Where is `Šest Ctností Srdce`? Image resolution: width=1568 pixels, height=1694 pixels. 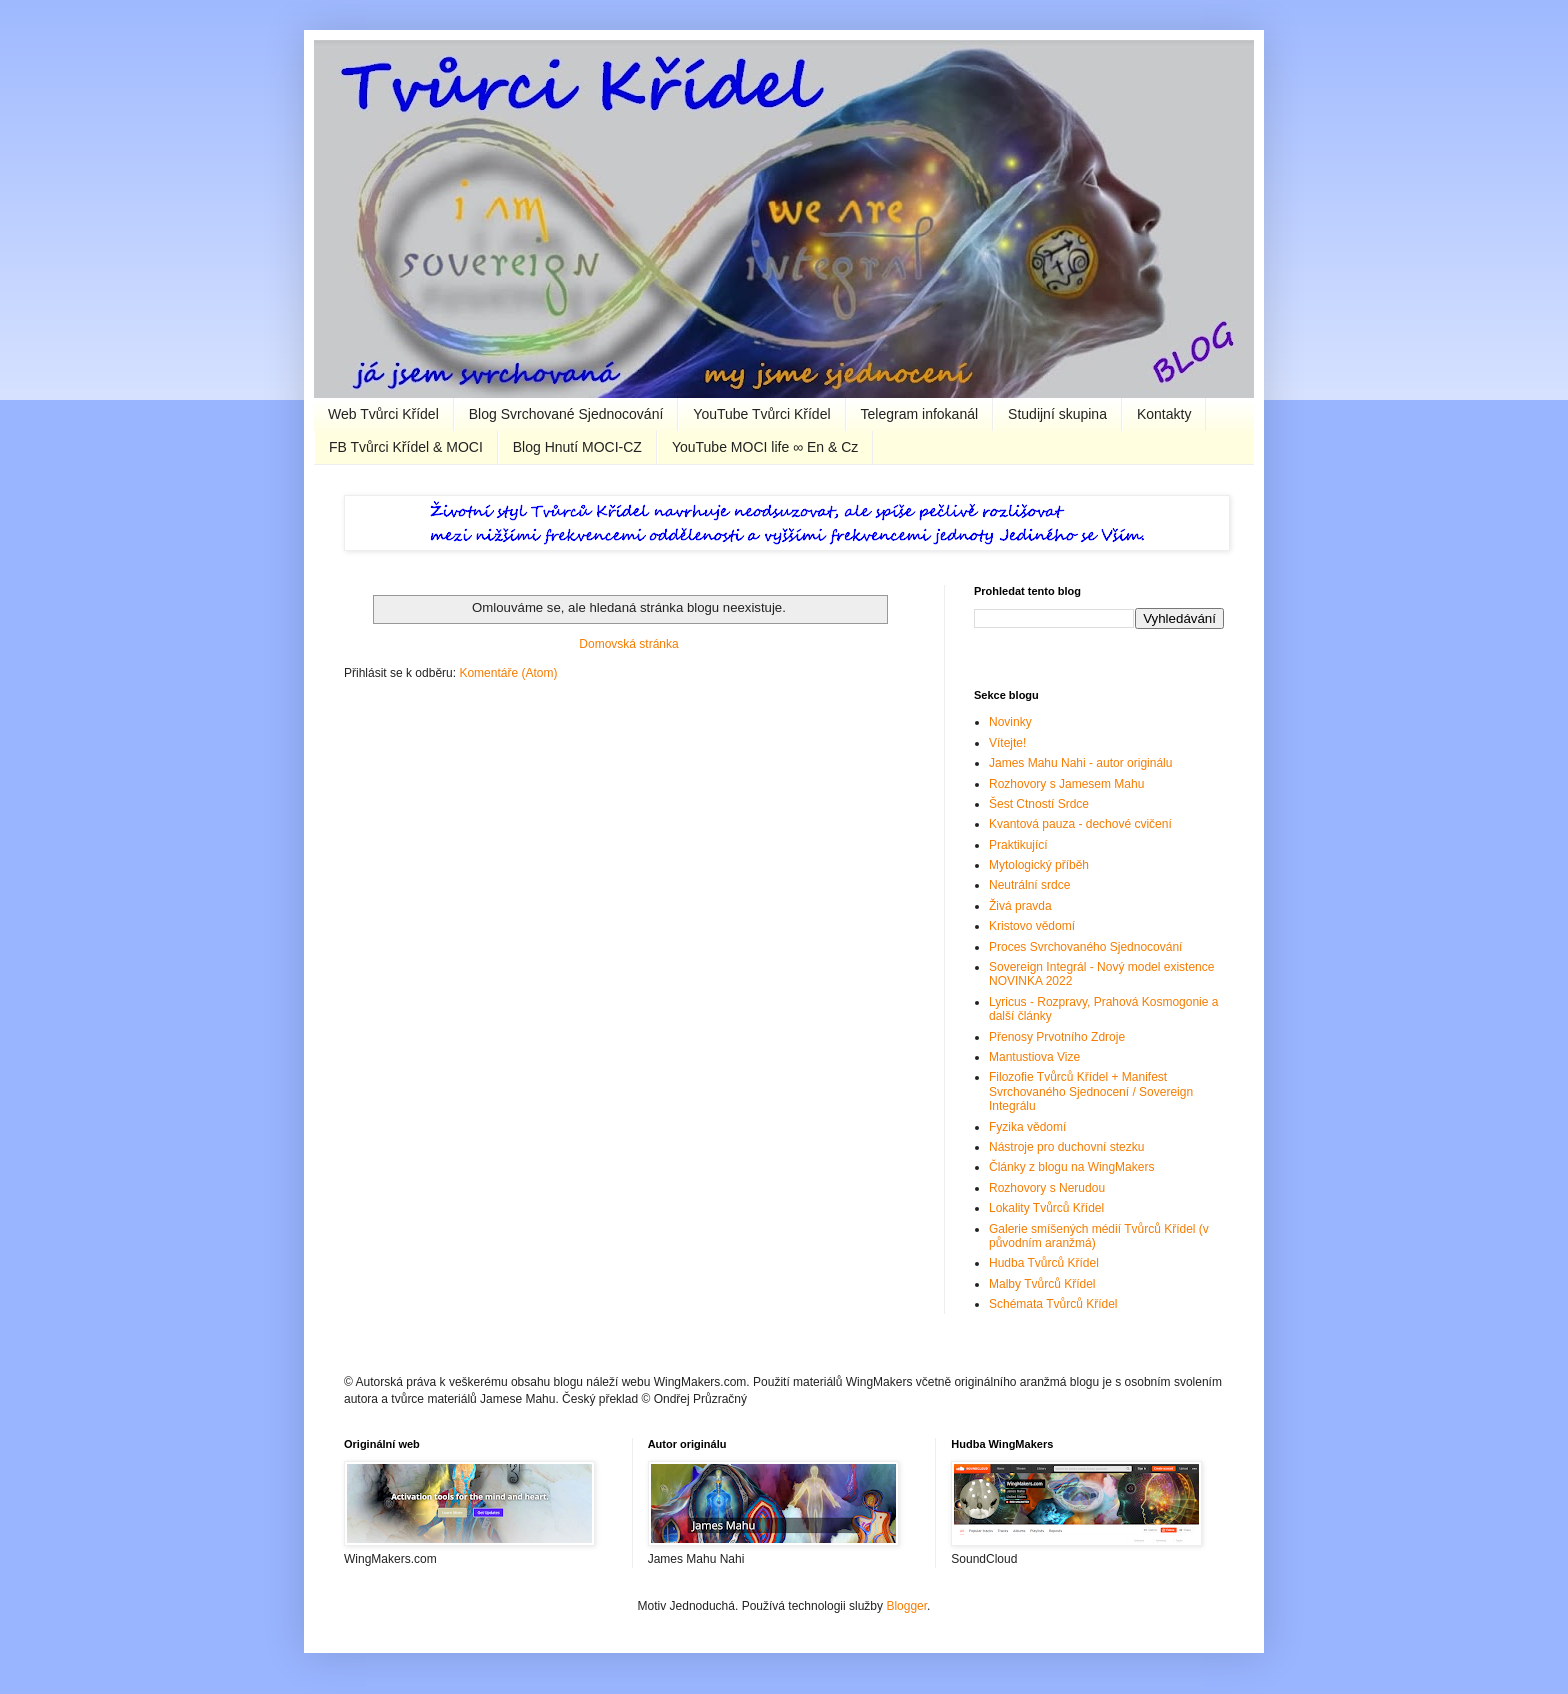 Šest Ctností Srdce is located at coordinates (1039, 804).